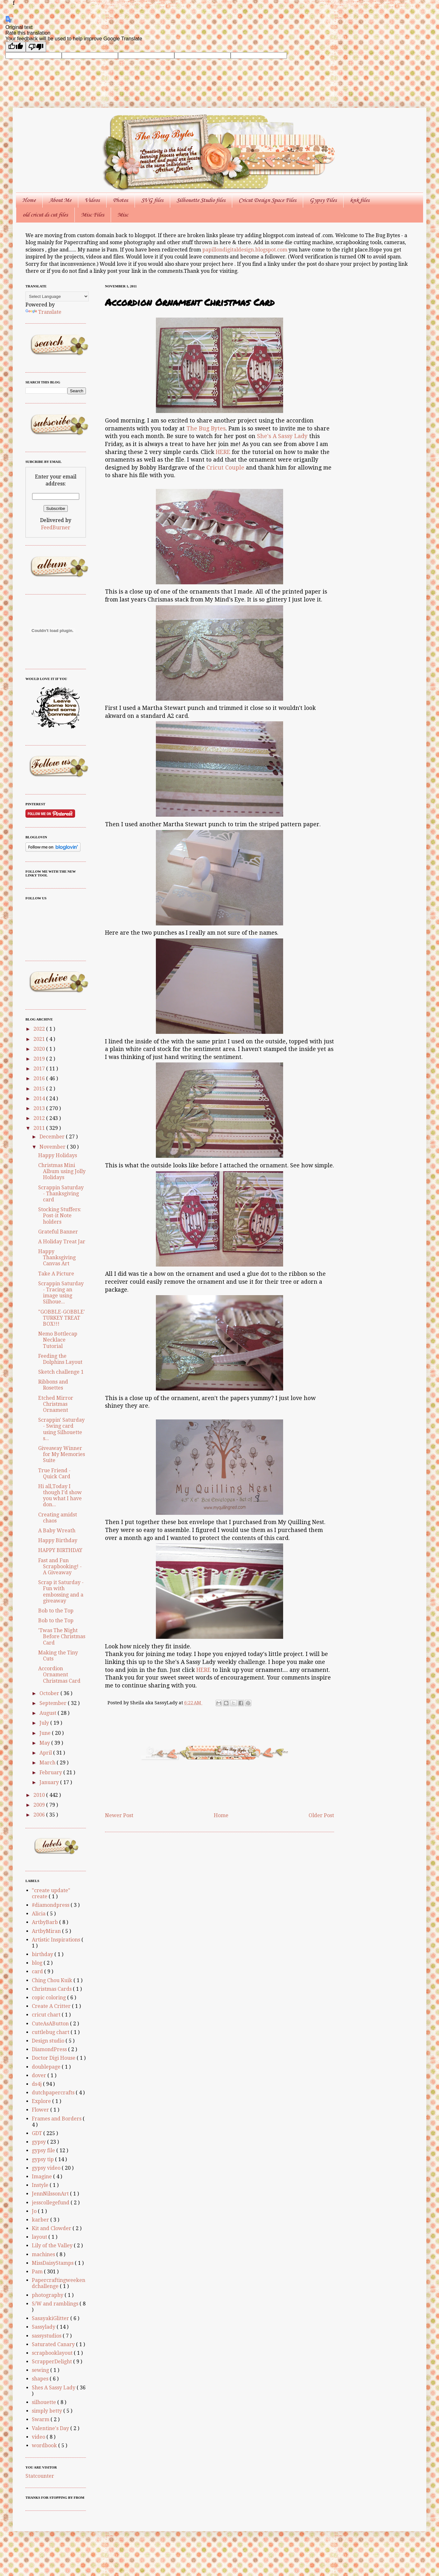  What do you see at coordinates (39, 2075) in the screenshot?
I see `dover` at bounding box center [39, 2075].